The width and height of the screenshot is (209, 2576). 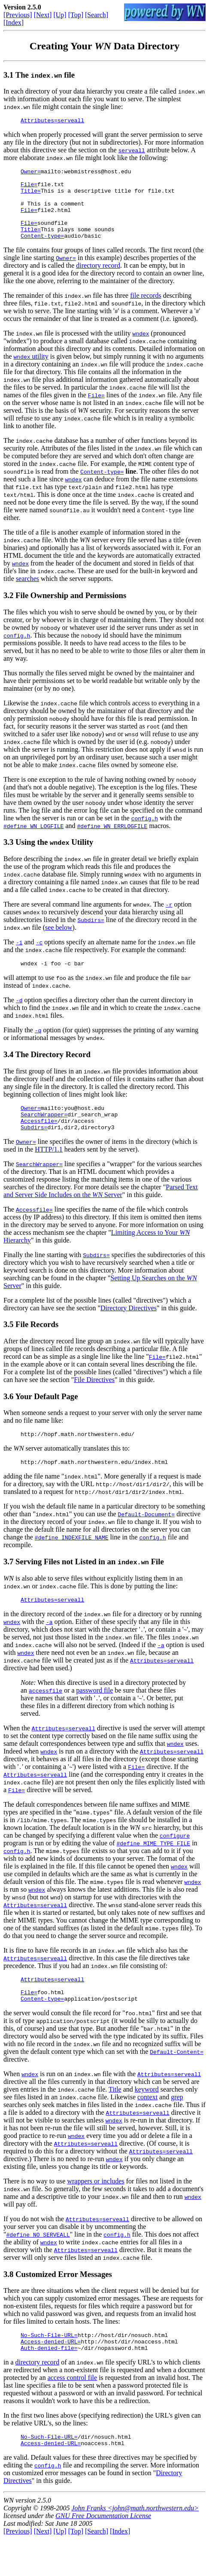 What do you see at coordinates (42, 251) in the screenshot?
I see `Content-type=` at bounding box center [42, 251].